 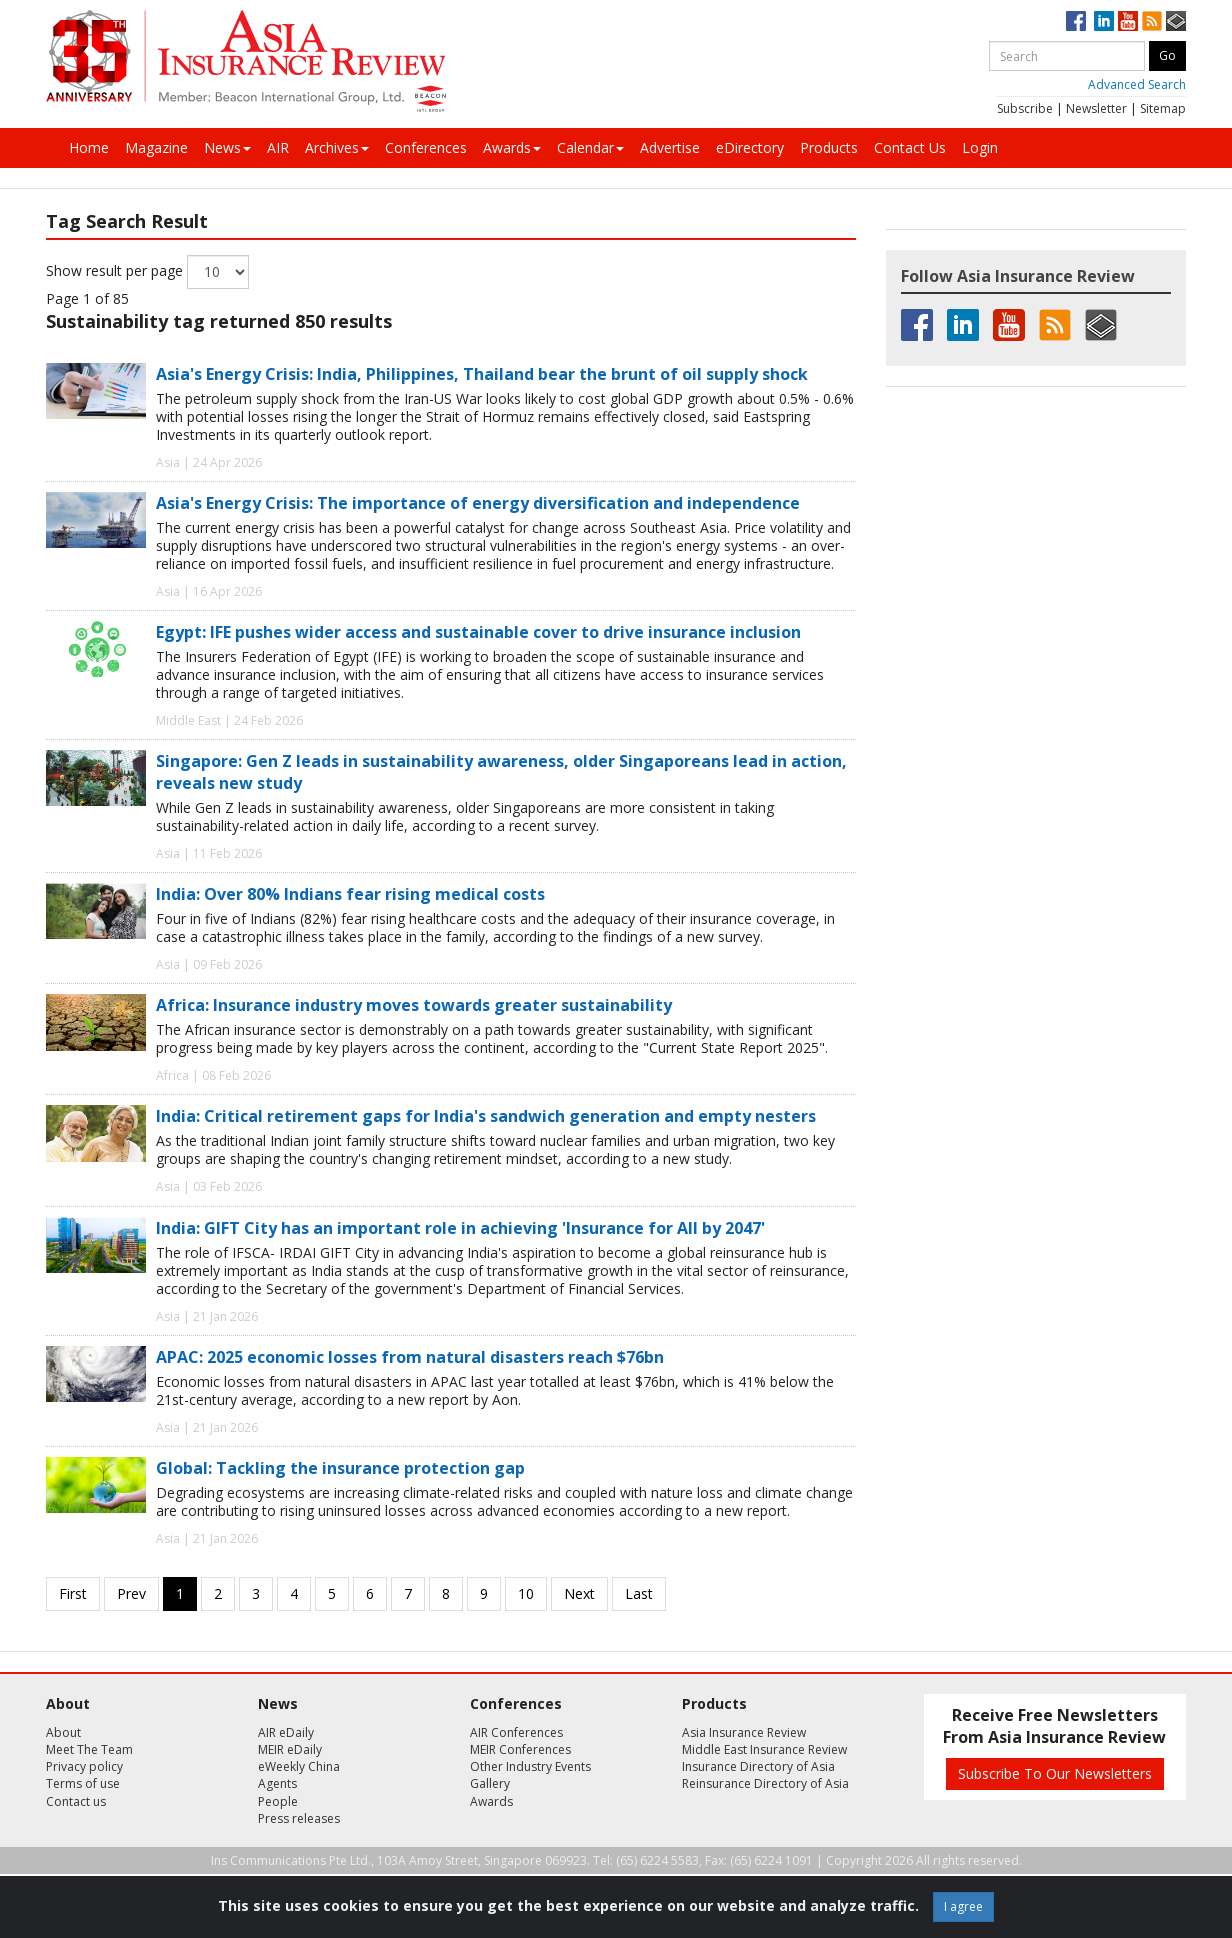 What do you see at coordinates (89, 1749) in the screenshot?
I see `Meet The Team` at bounding box center [89, 1749].